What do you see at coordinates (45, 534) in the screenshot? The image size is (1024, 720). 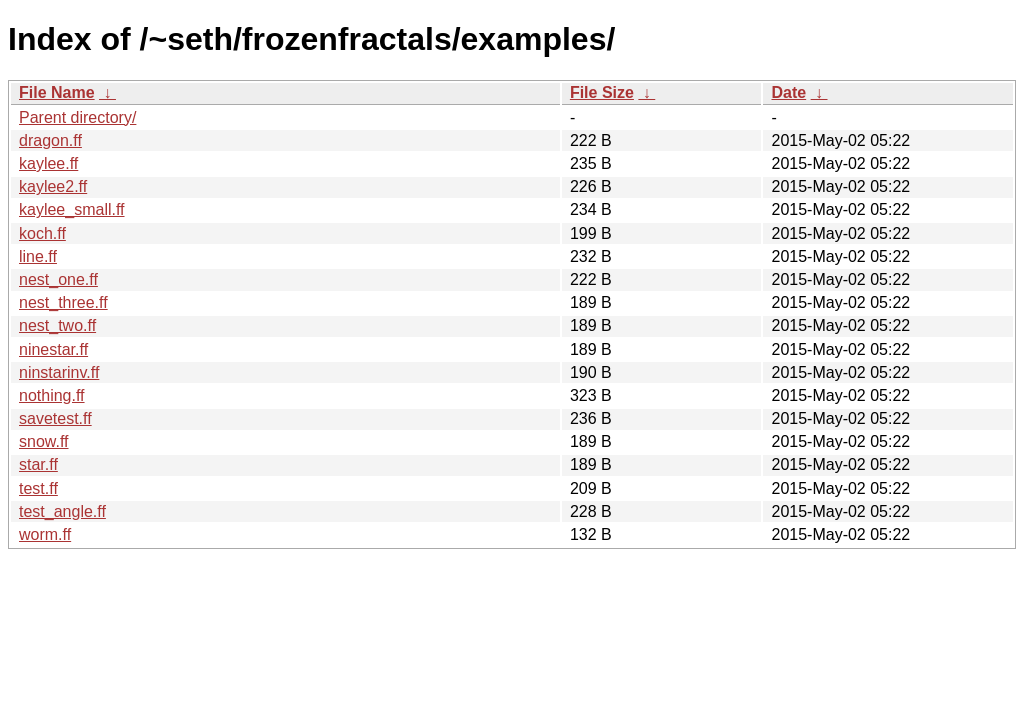 I see `worm.ff` at bounding box center [45, 534].